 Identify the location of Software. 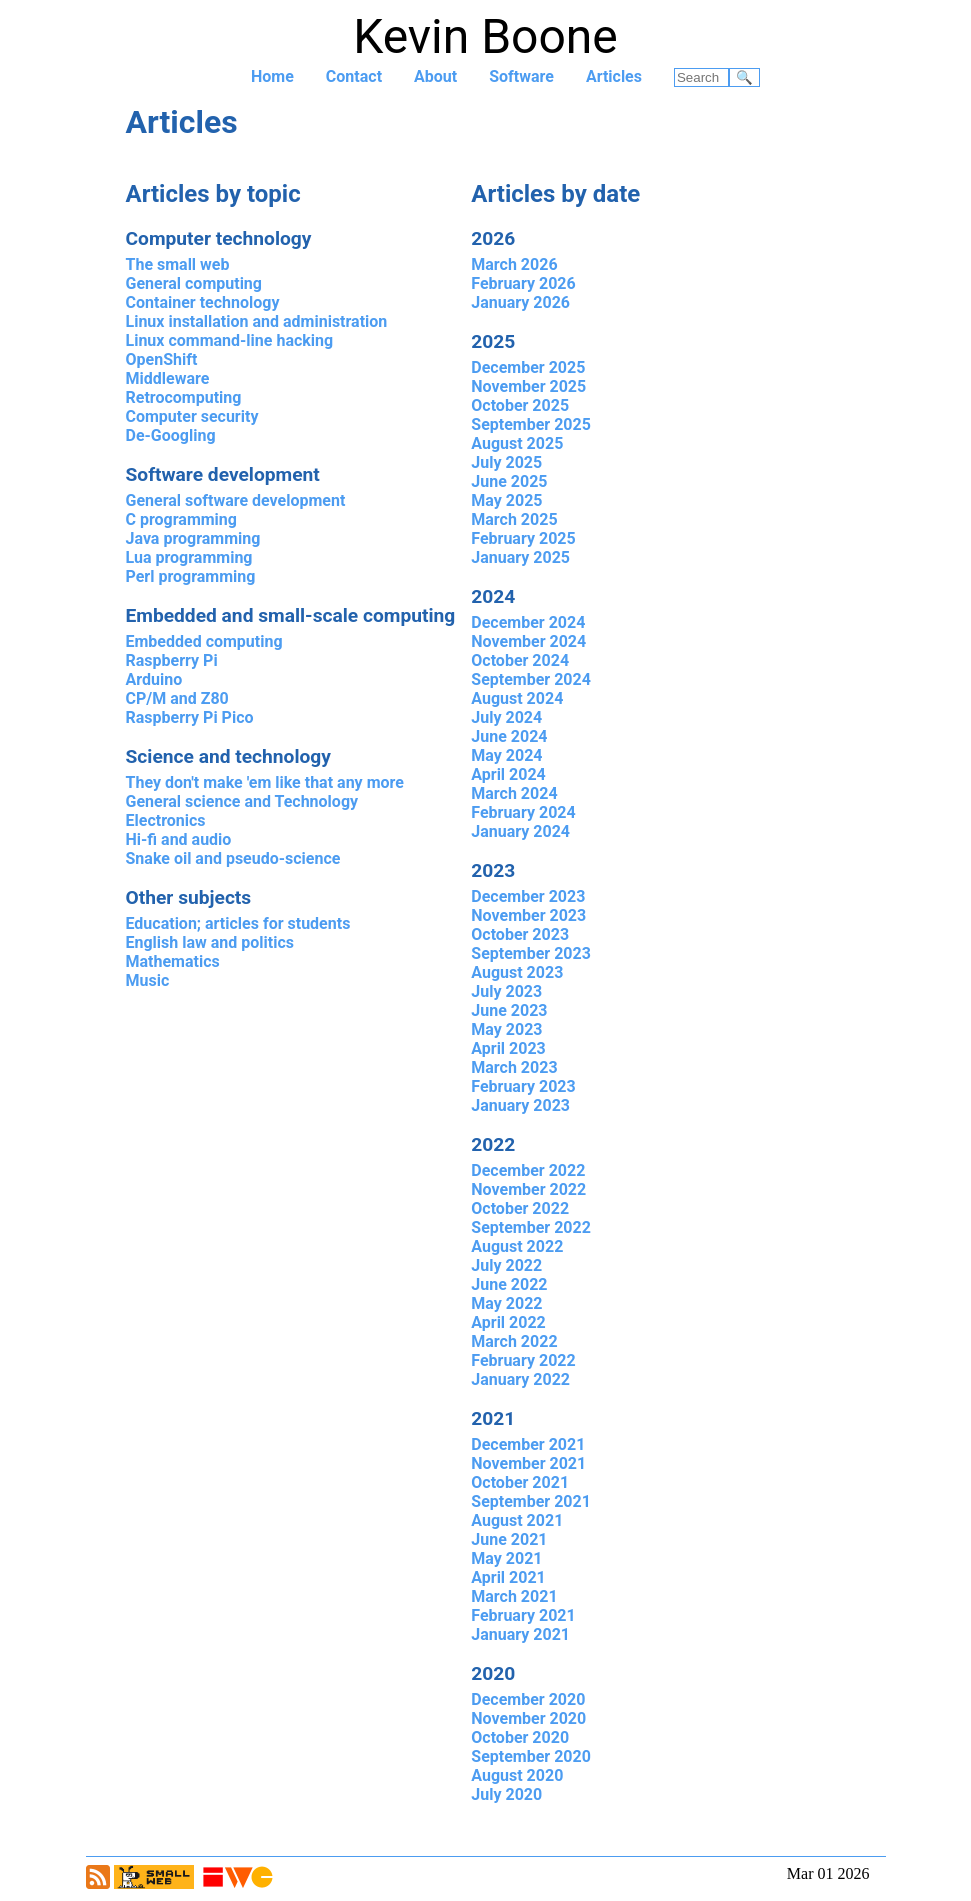
(521, 76).